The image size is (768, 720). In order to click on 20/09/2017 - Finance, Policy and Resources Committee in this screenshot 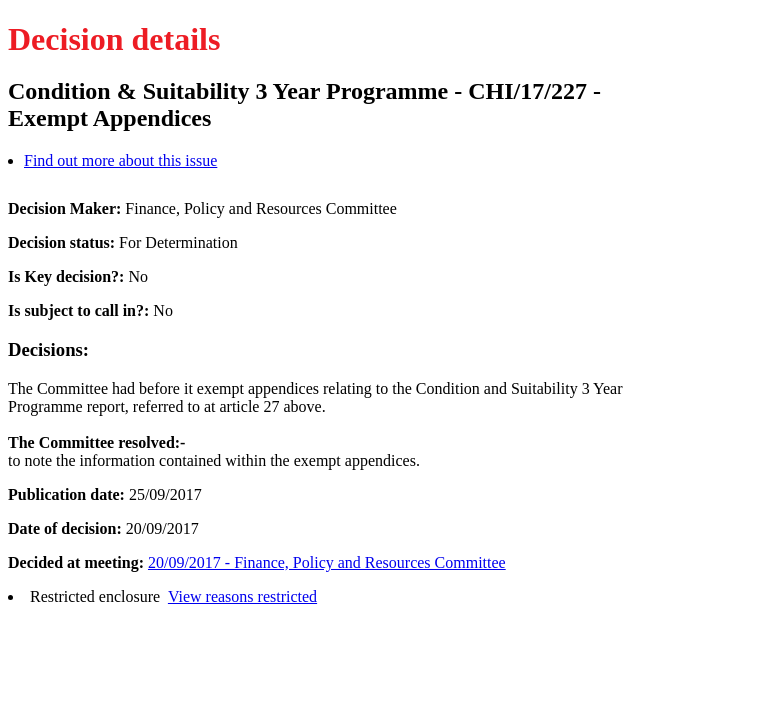, I will do `click(327, 562)`.